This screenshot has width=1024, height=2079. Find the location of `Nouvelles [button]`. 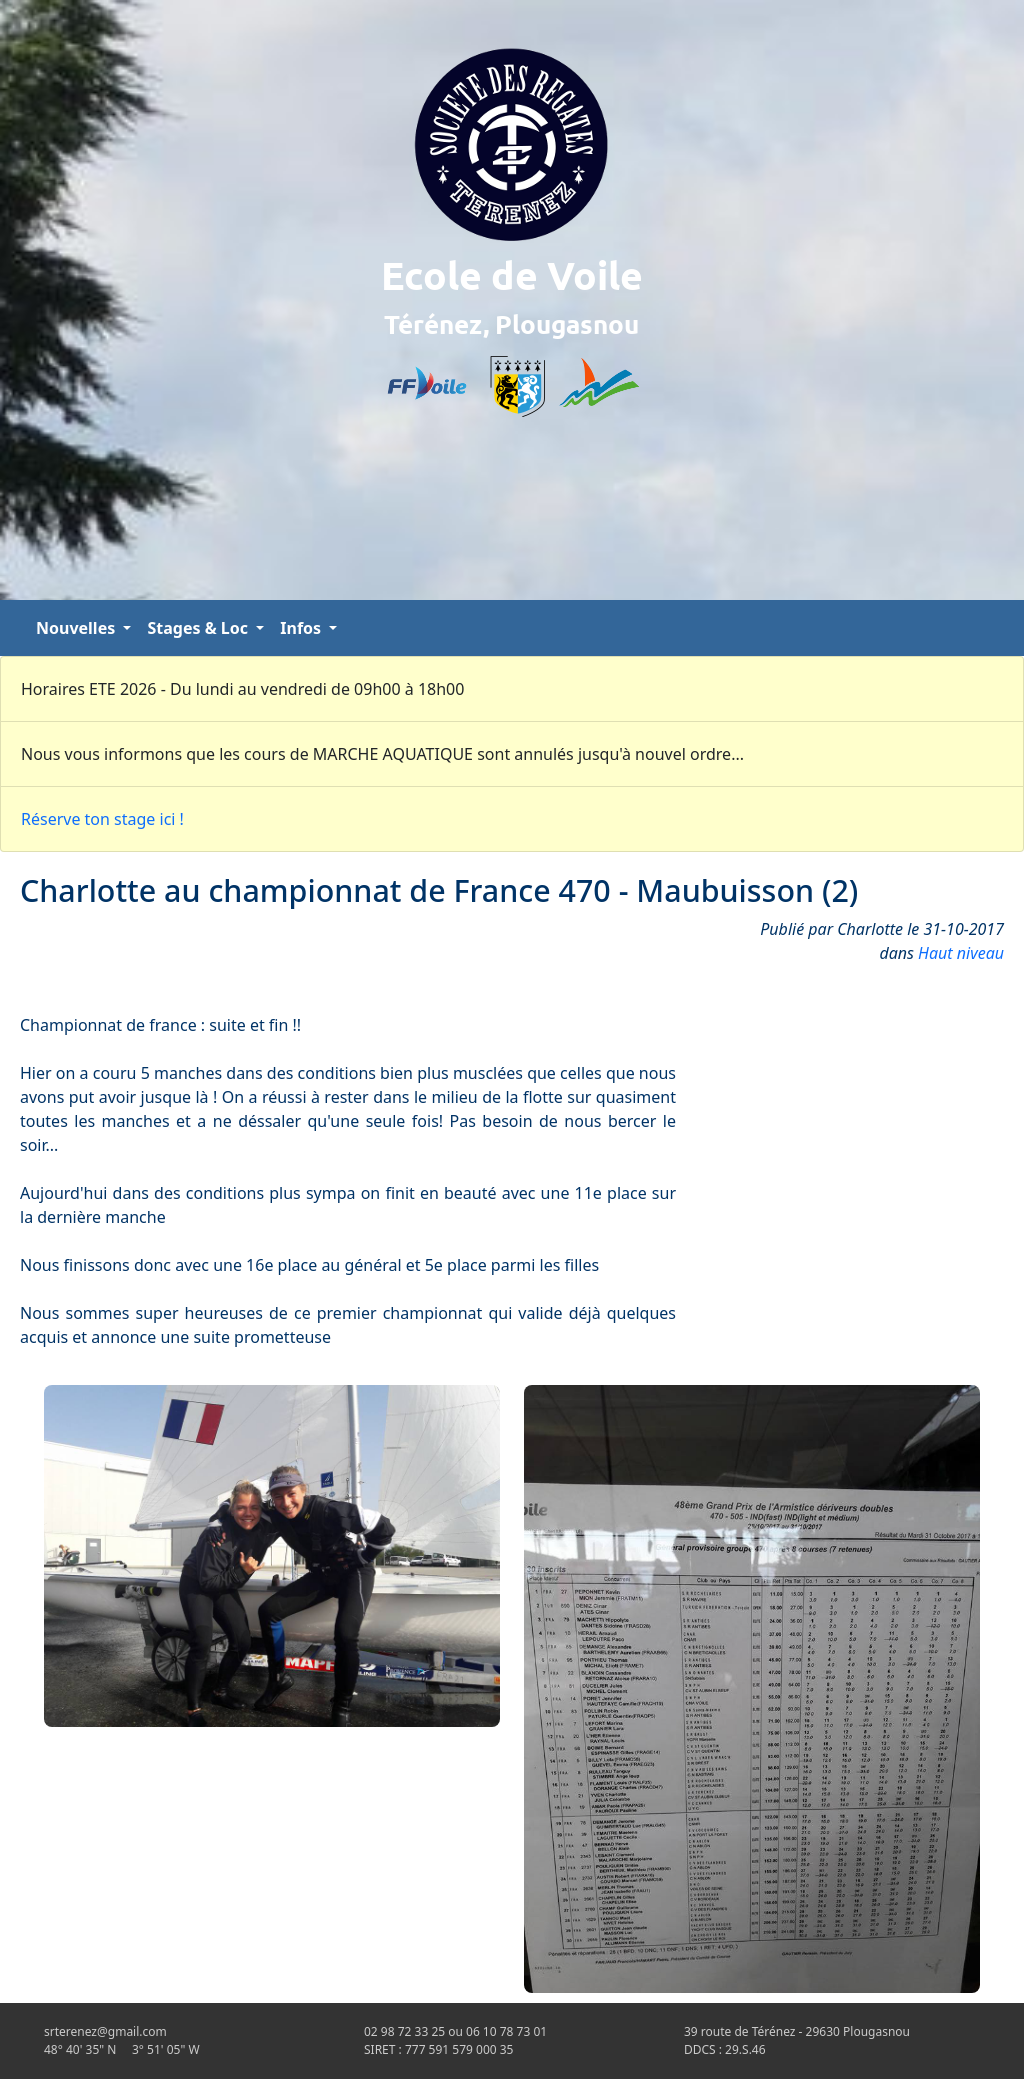

Nouvelles [button] is located at coordinates (77, 628).